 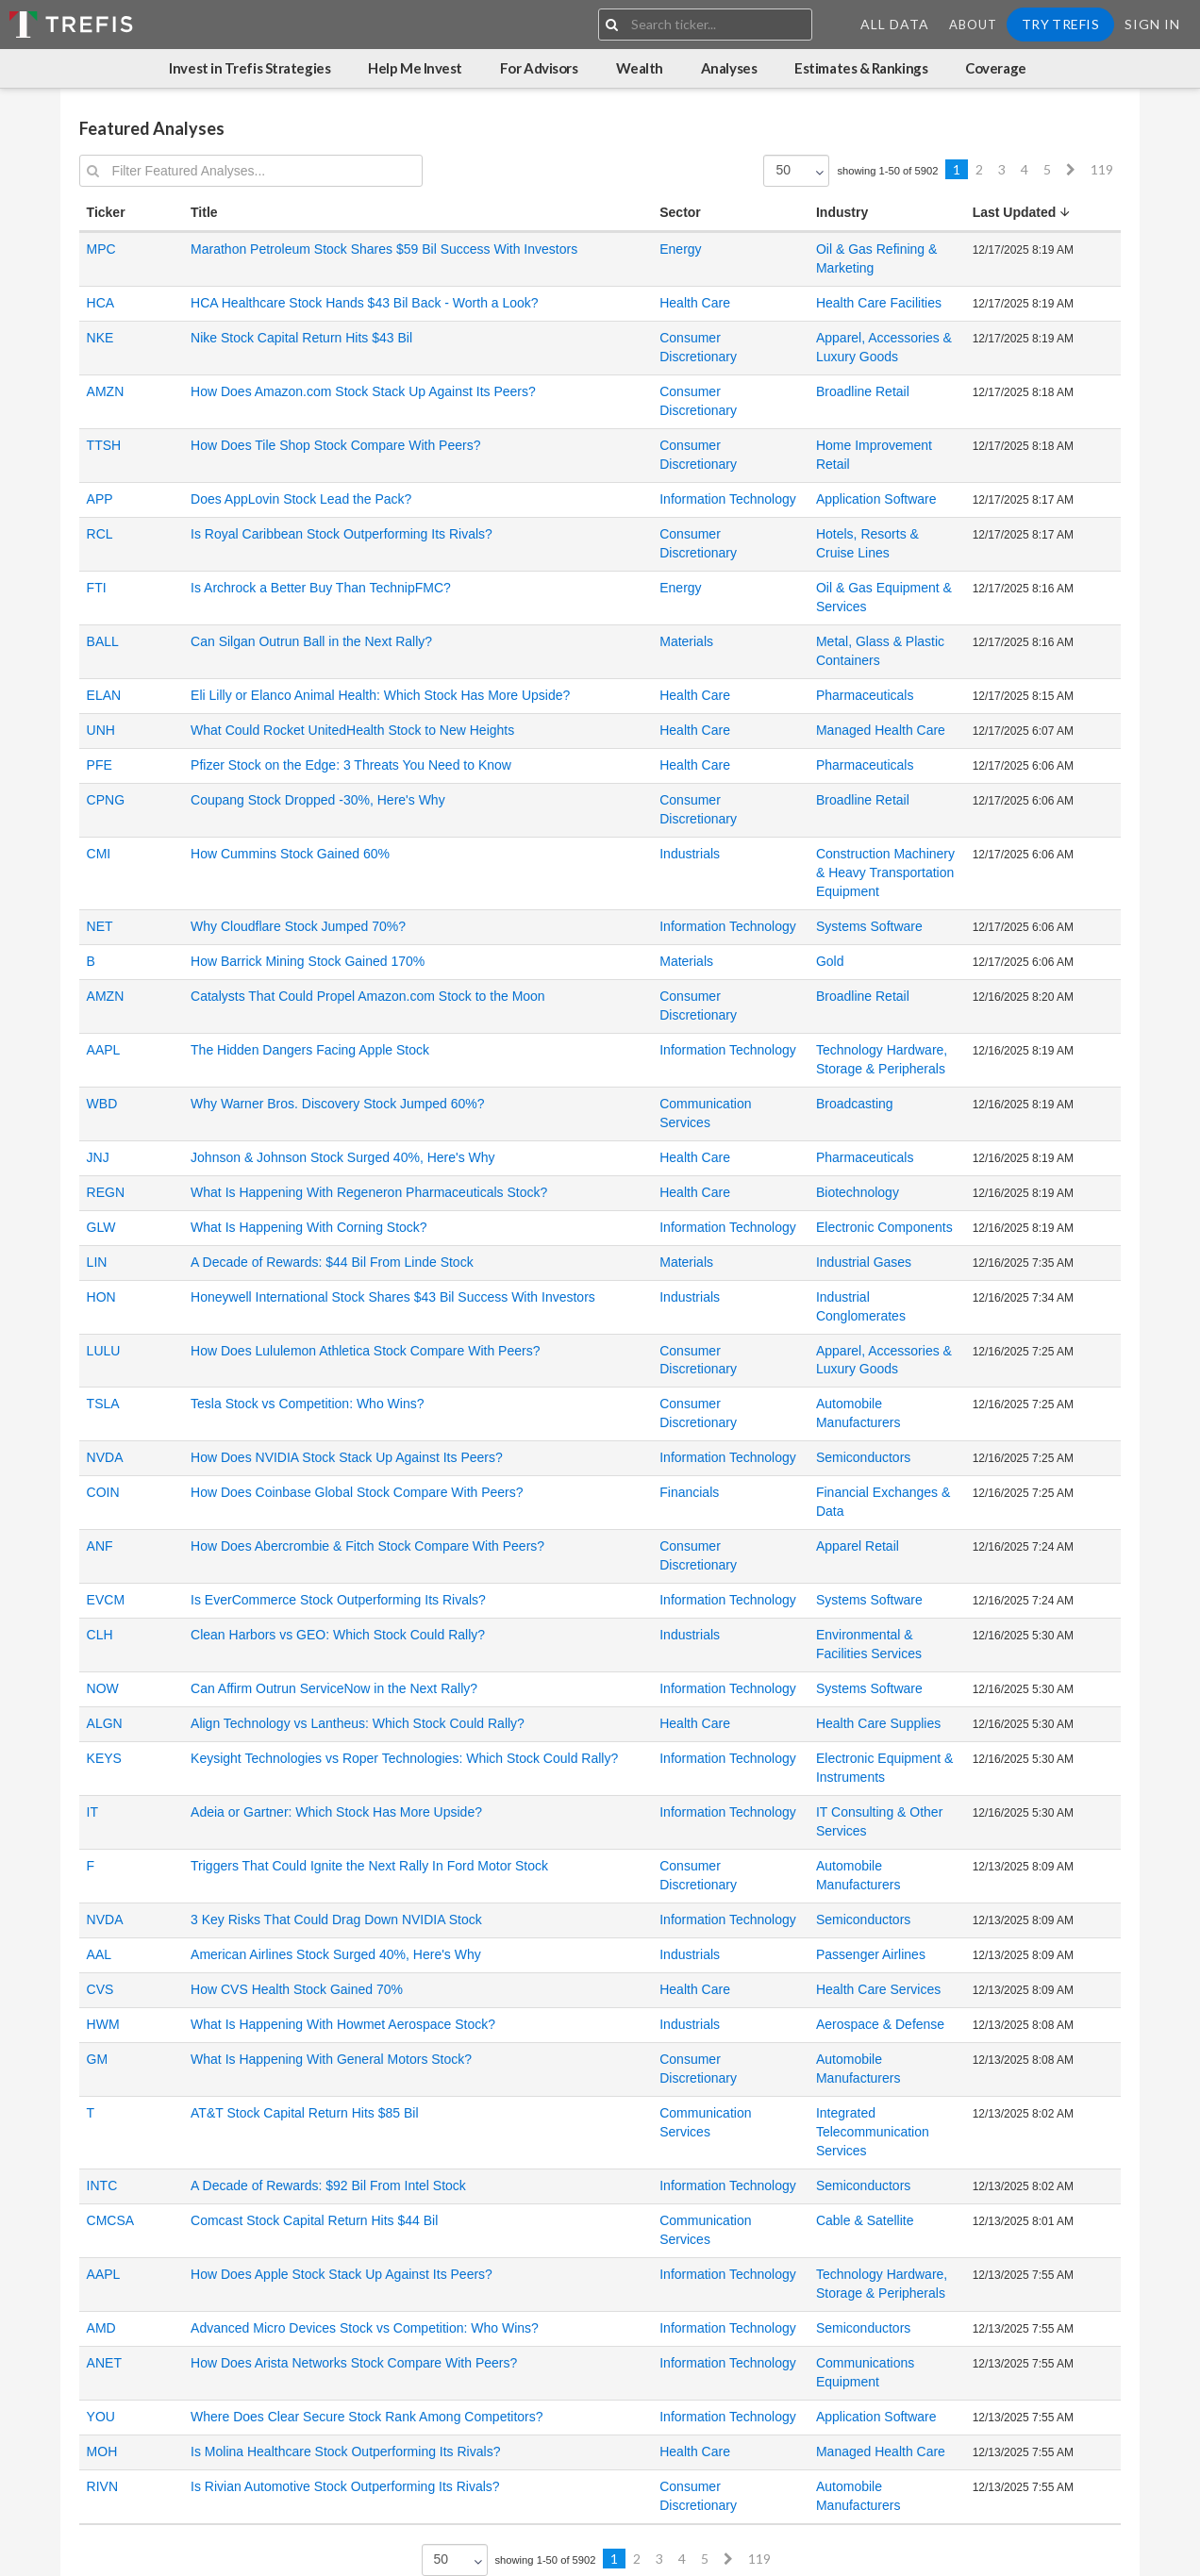 I want to click on 1 [Previous], so click(x=956, y=169).